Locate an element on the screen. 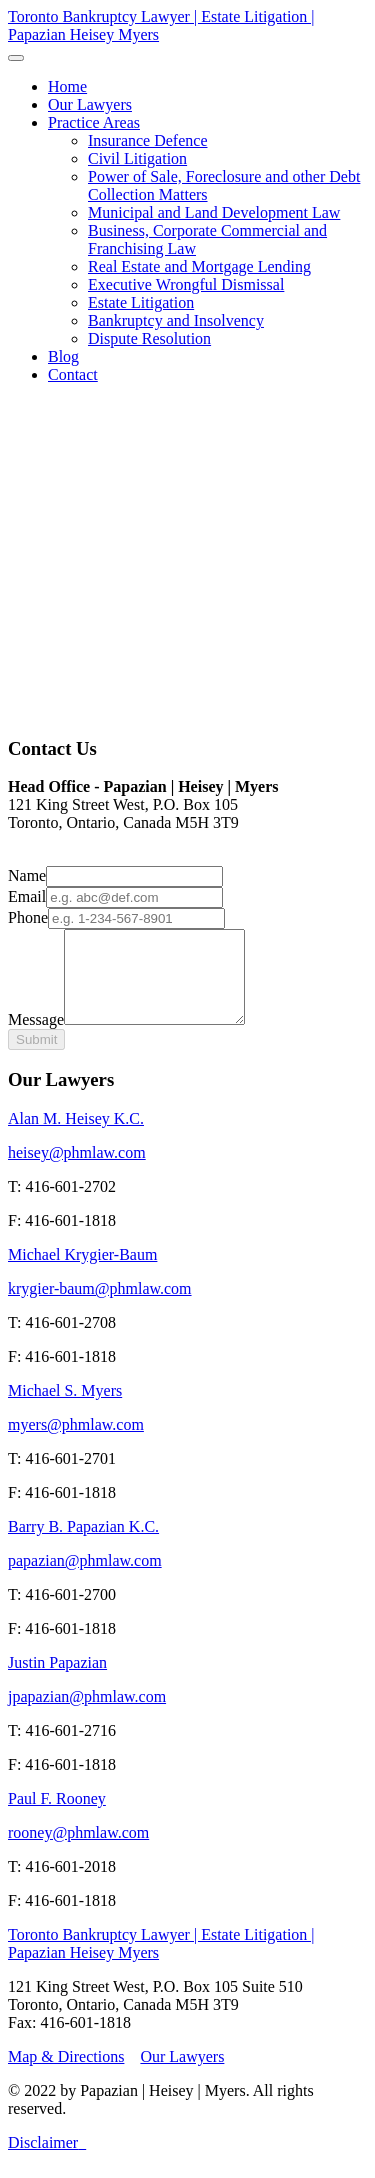 Image resolution: width=375 pixels, height=2178 pixels. Phone is located at coordinates (28, 917).